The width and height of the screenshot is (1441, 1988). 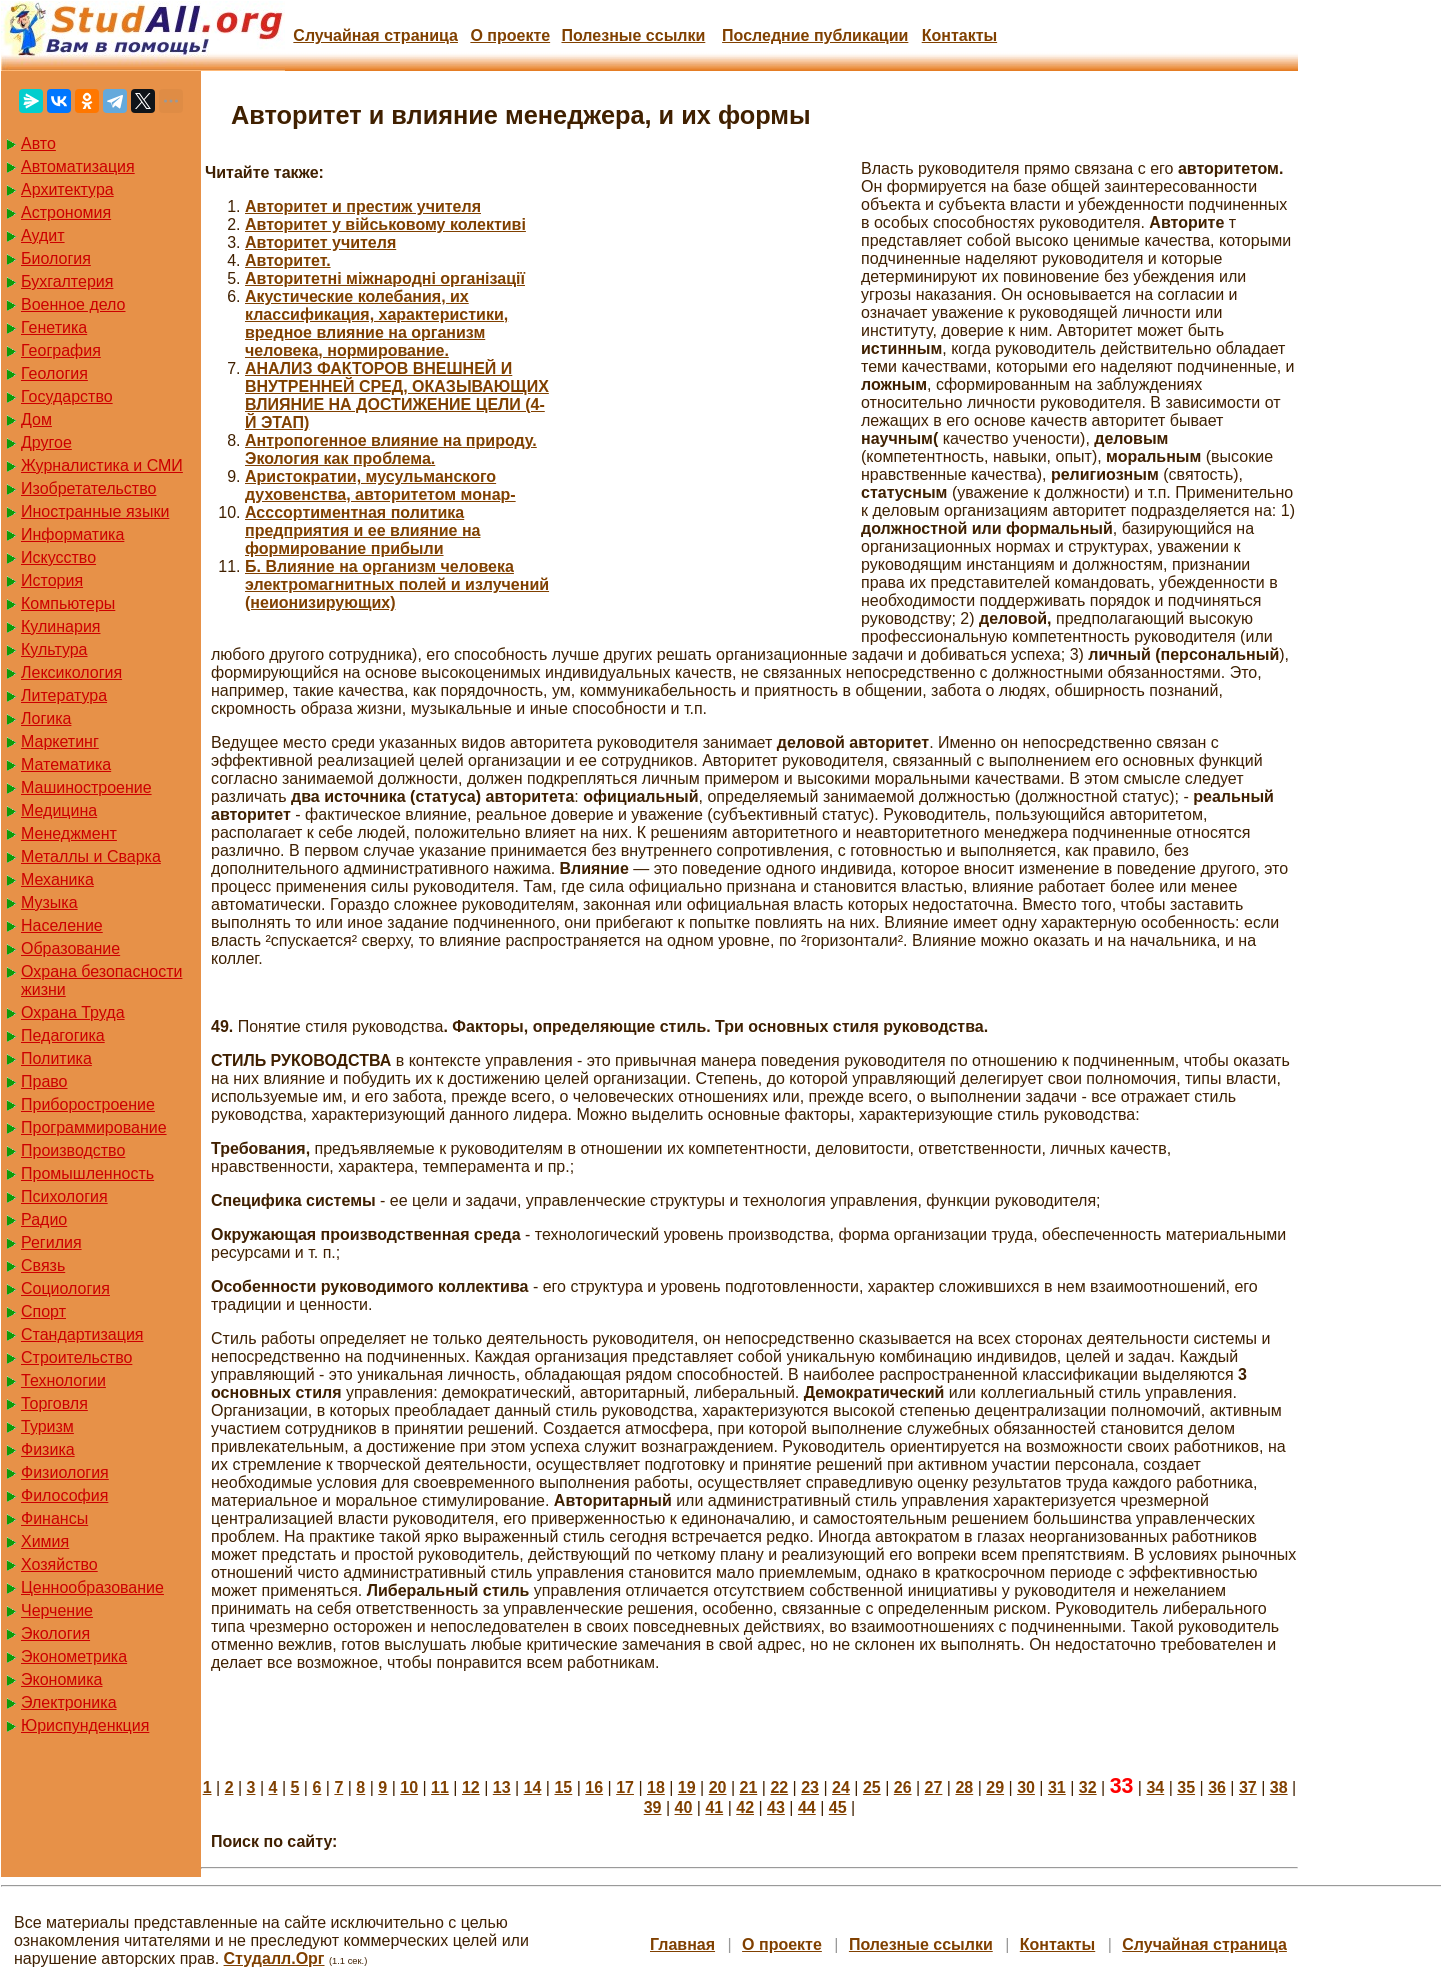 I want to click on 24, so click(x=841, y=1787).